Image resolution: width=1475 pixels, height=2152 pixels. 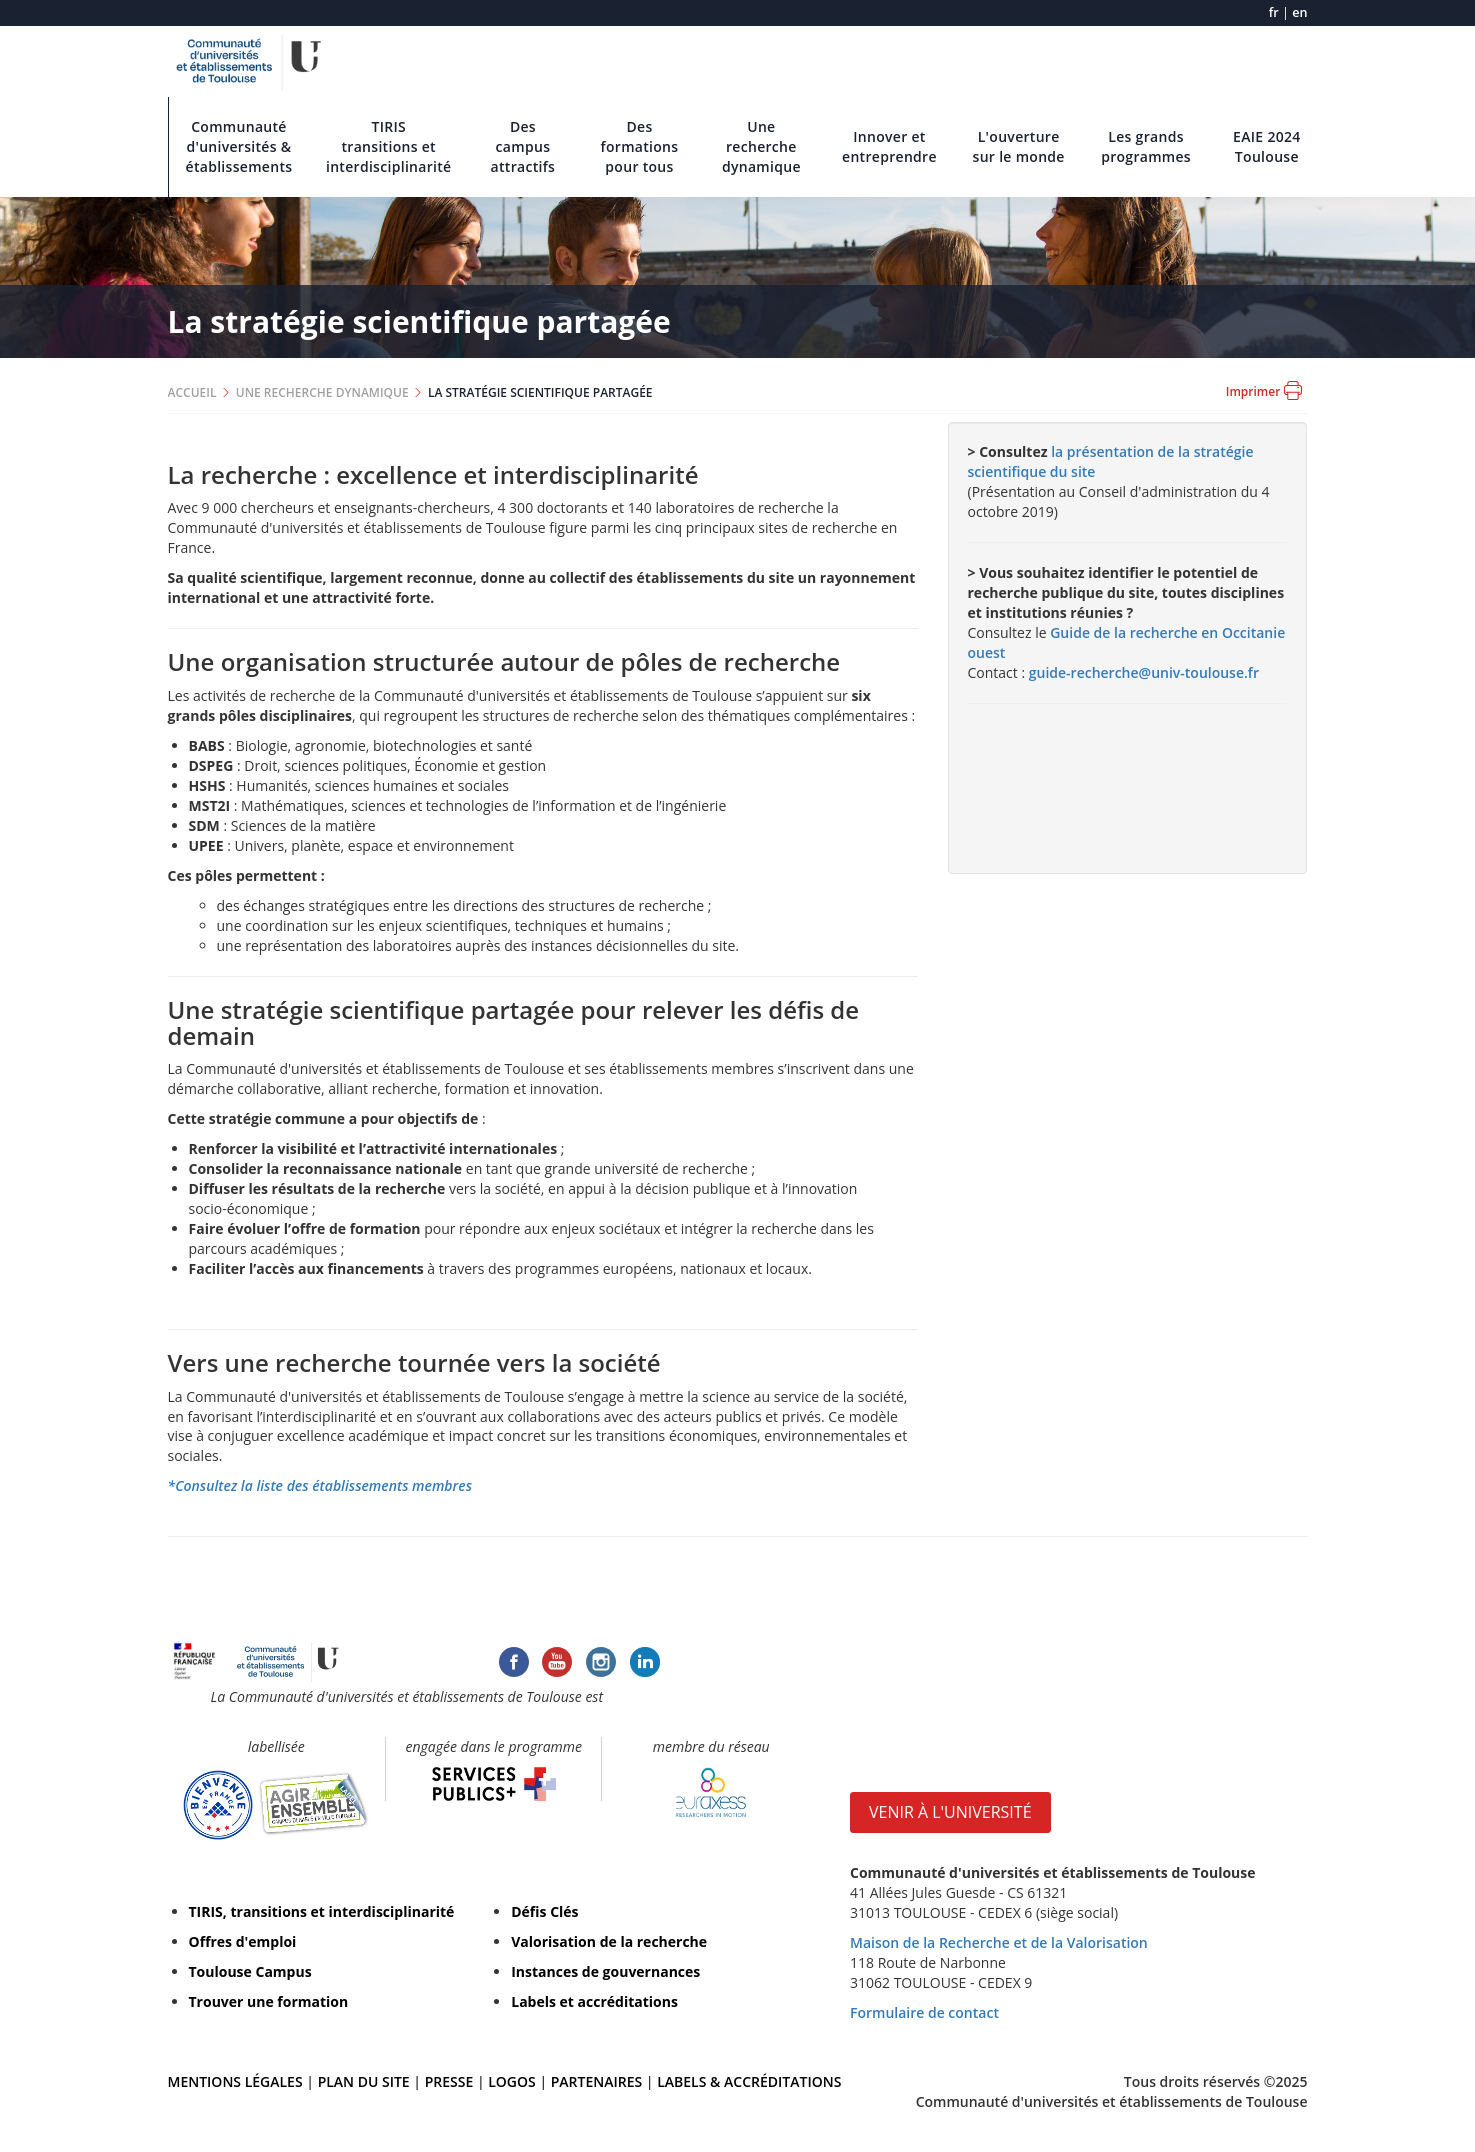 What do you see at coordinates (1299, 12) in the screenshot?
I see `en` at bounding box center [1299, 12].